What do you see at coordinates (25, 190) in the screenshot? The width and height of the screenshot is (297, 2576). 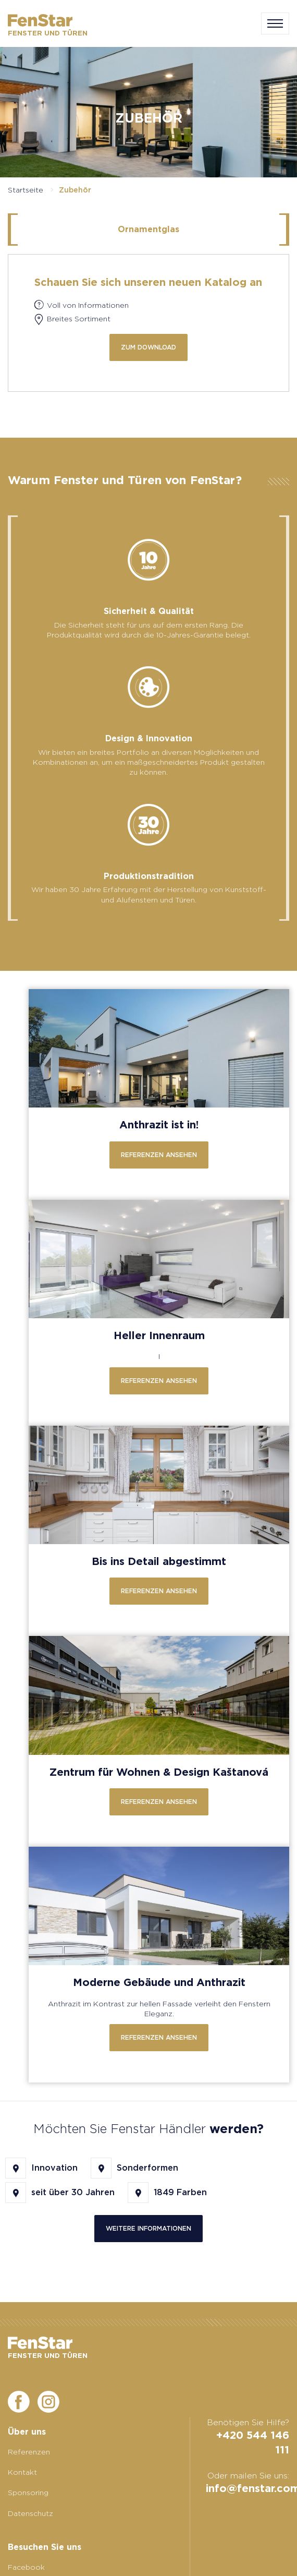 I see `Startseite` at bounding box center [25, 190].